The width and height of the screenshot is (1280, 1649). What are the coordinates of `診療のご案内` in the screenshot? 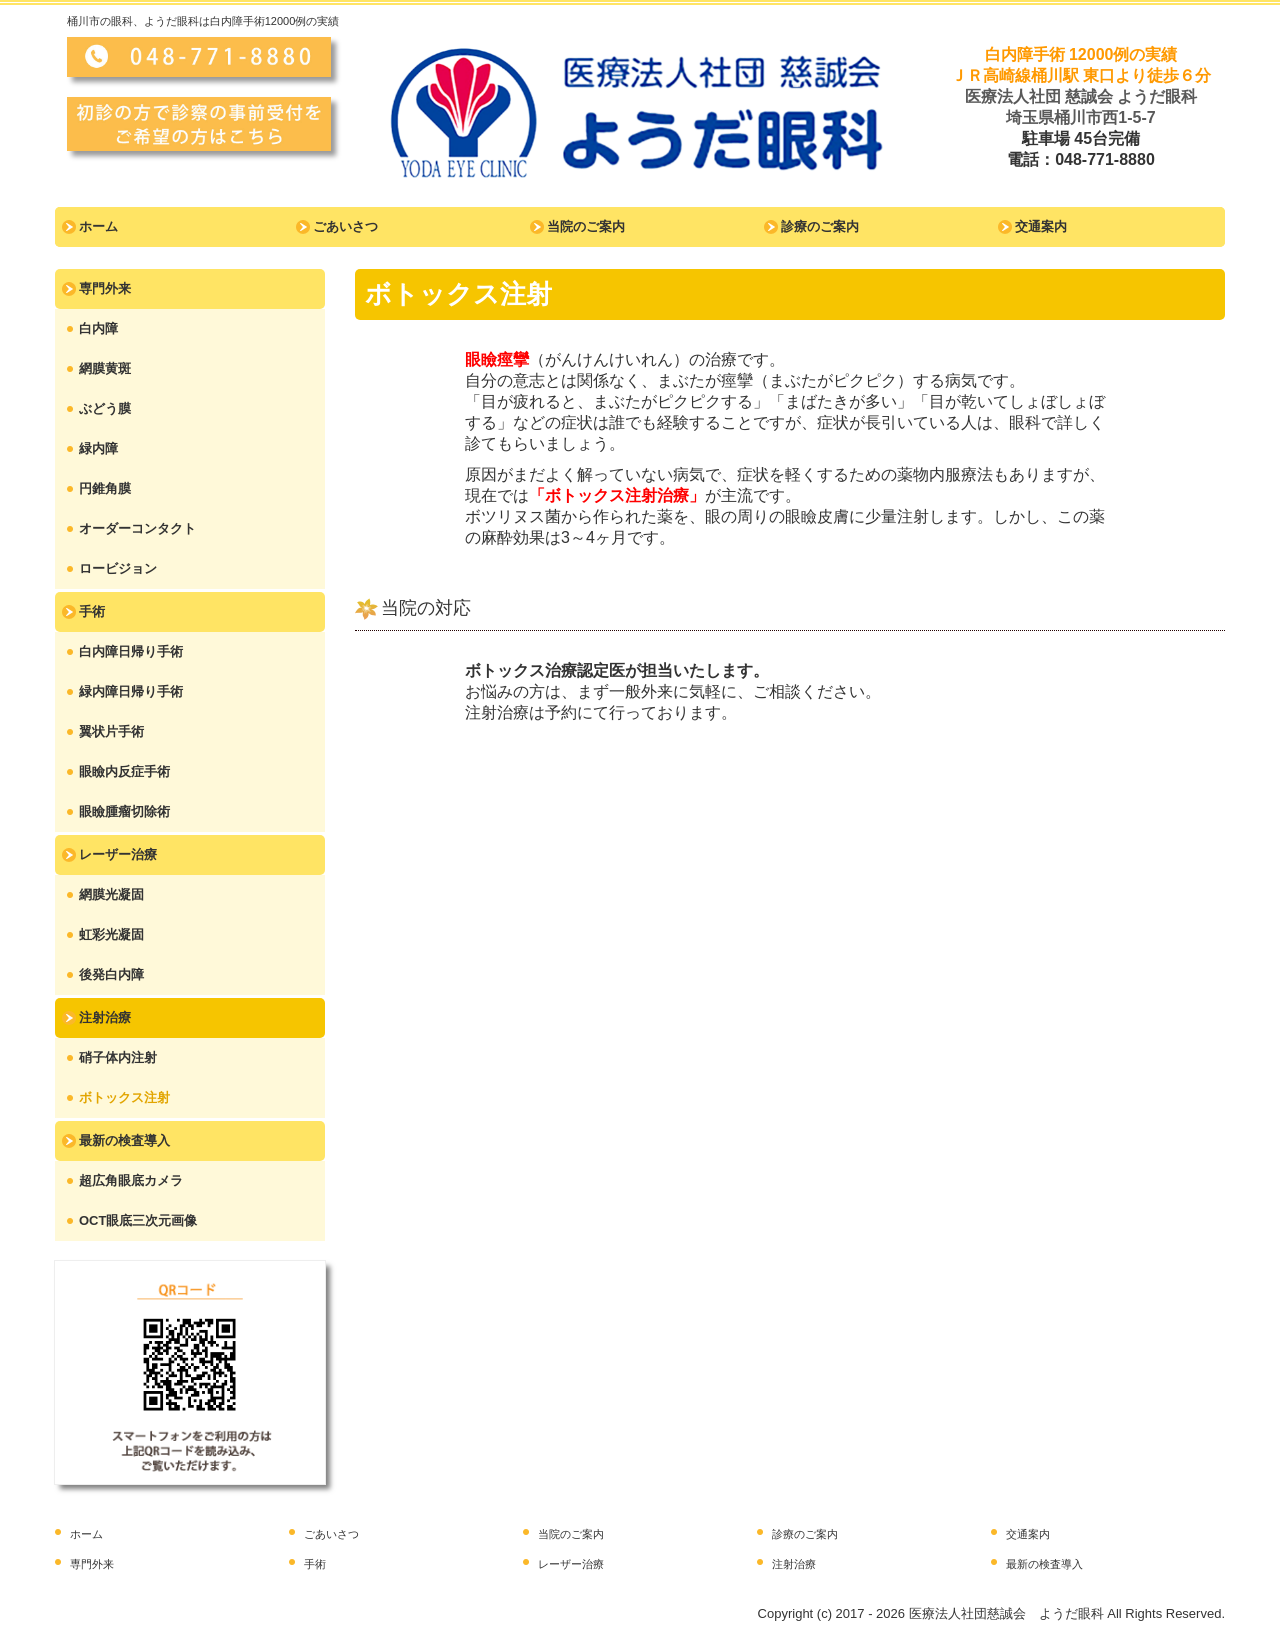 It's located at (820, 226).